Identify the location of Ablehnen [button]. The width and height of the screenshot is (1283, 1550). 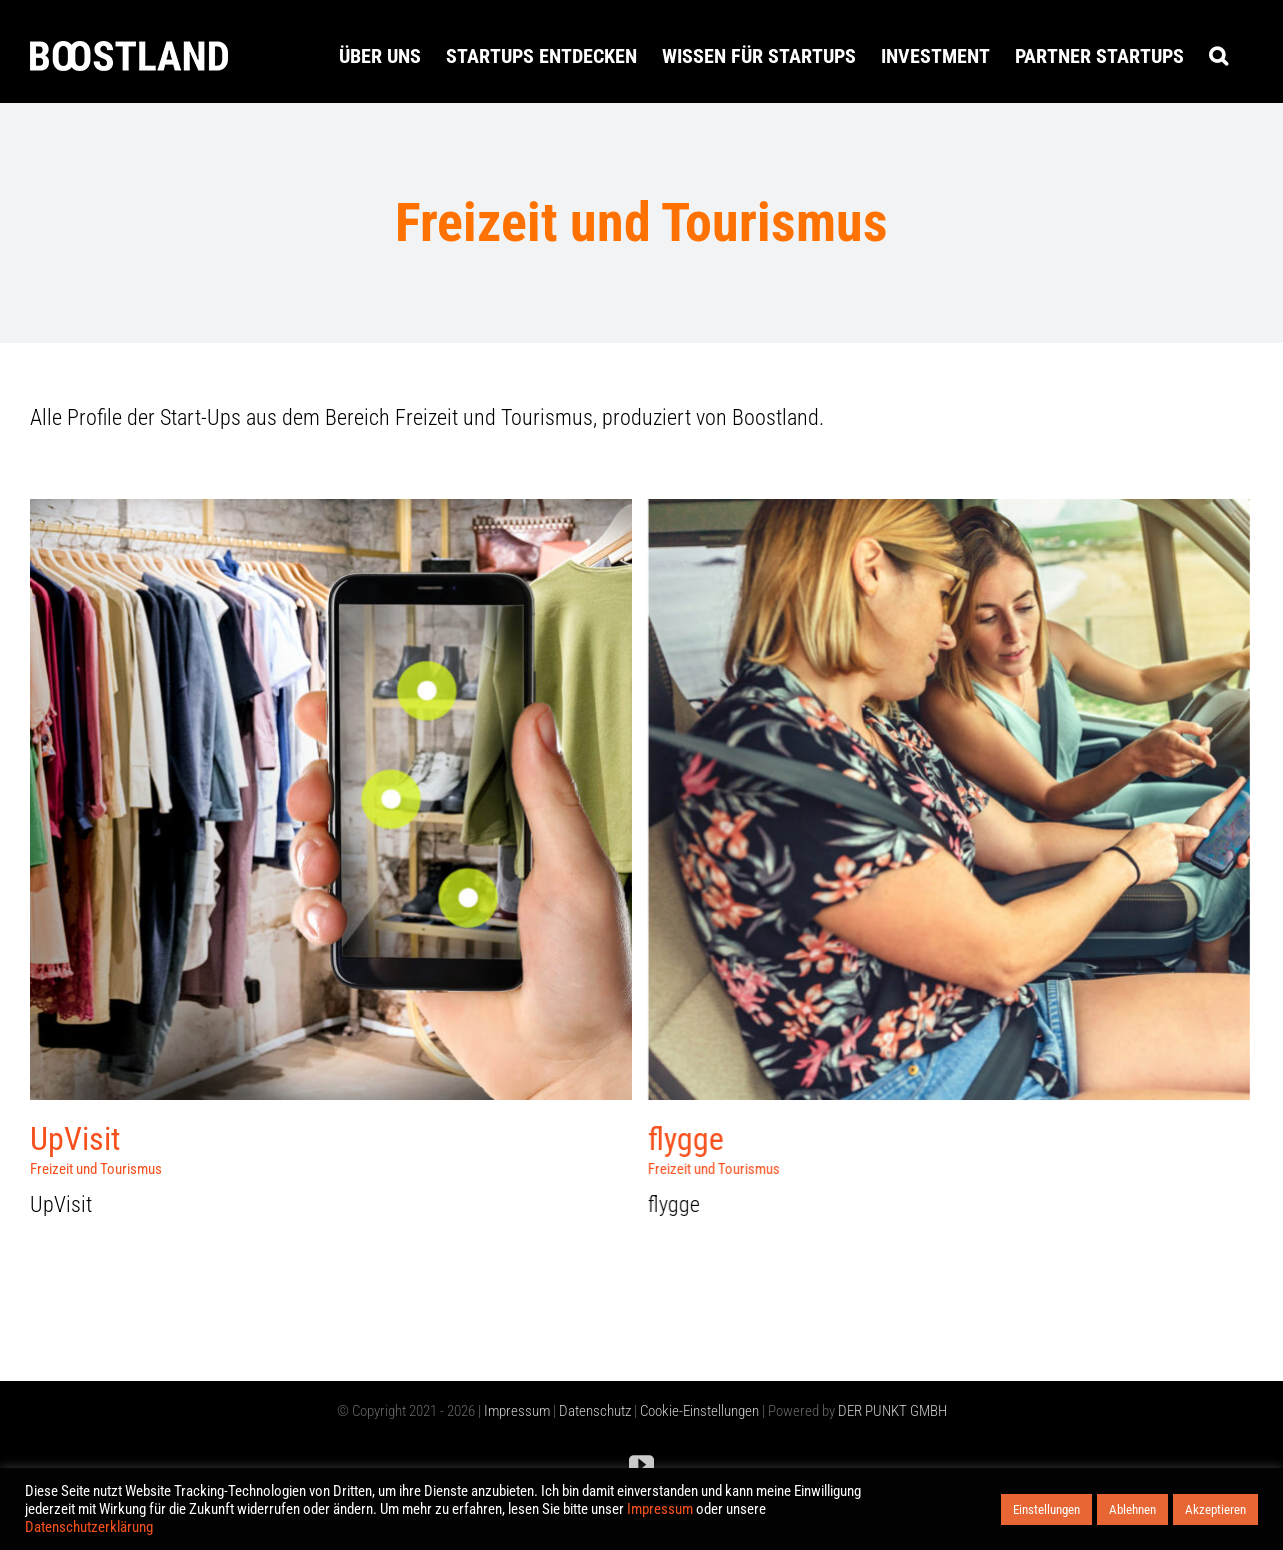
(1132, 1509).